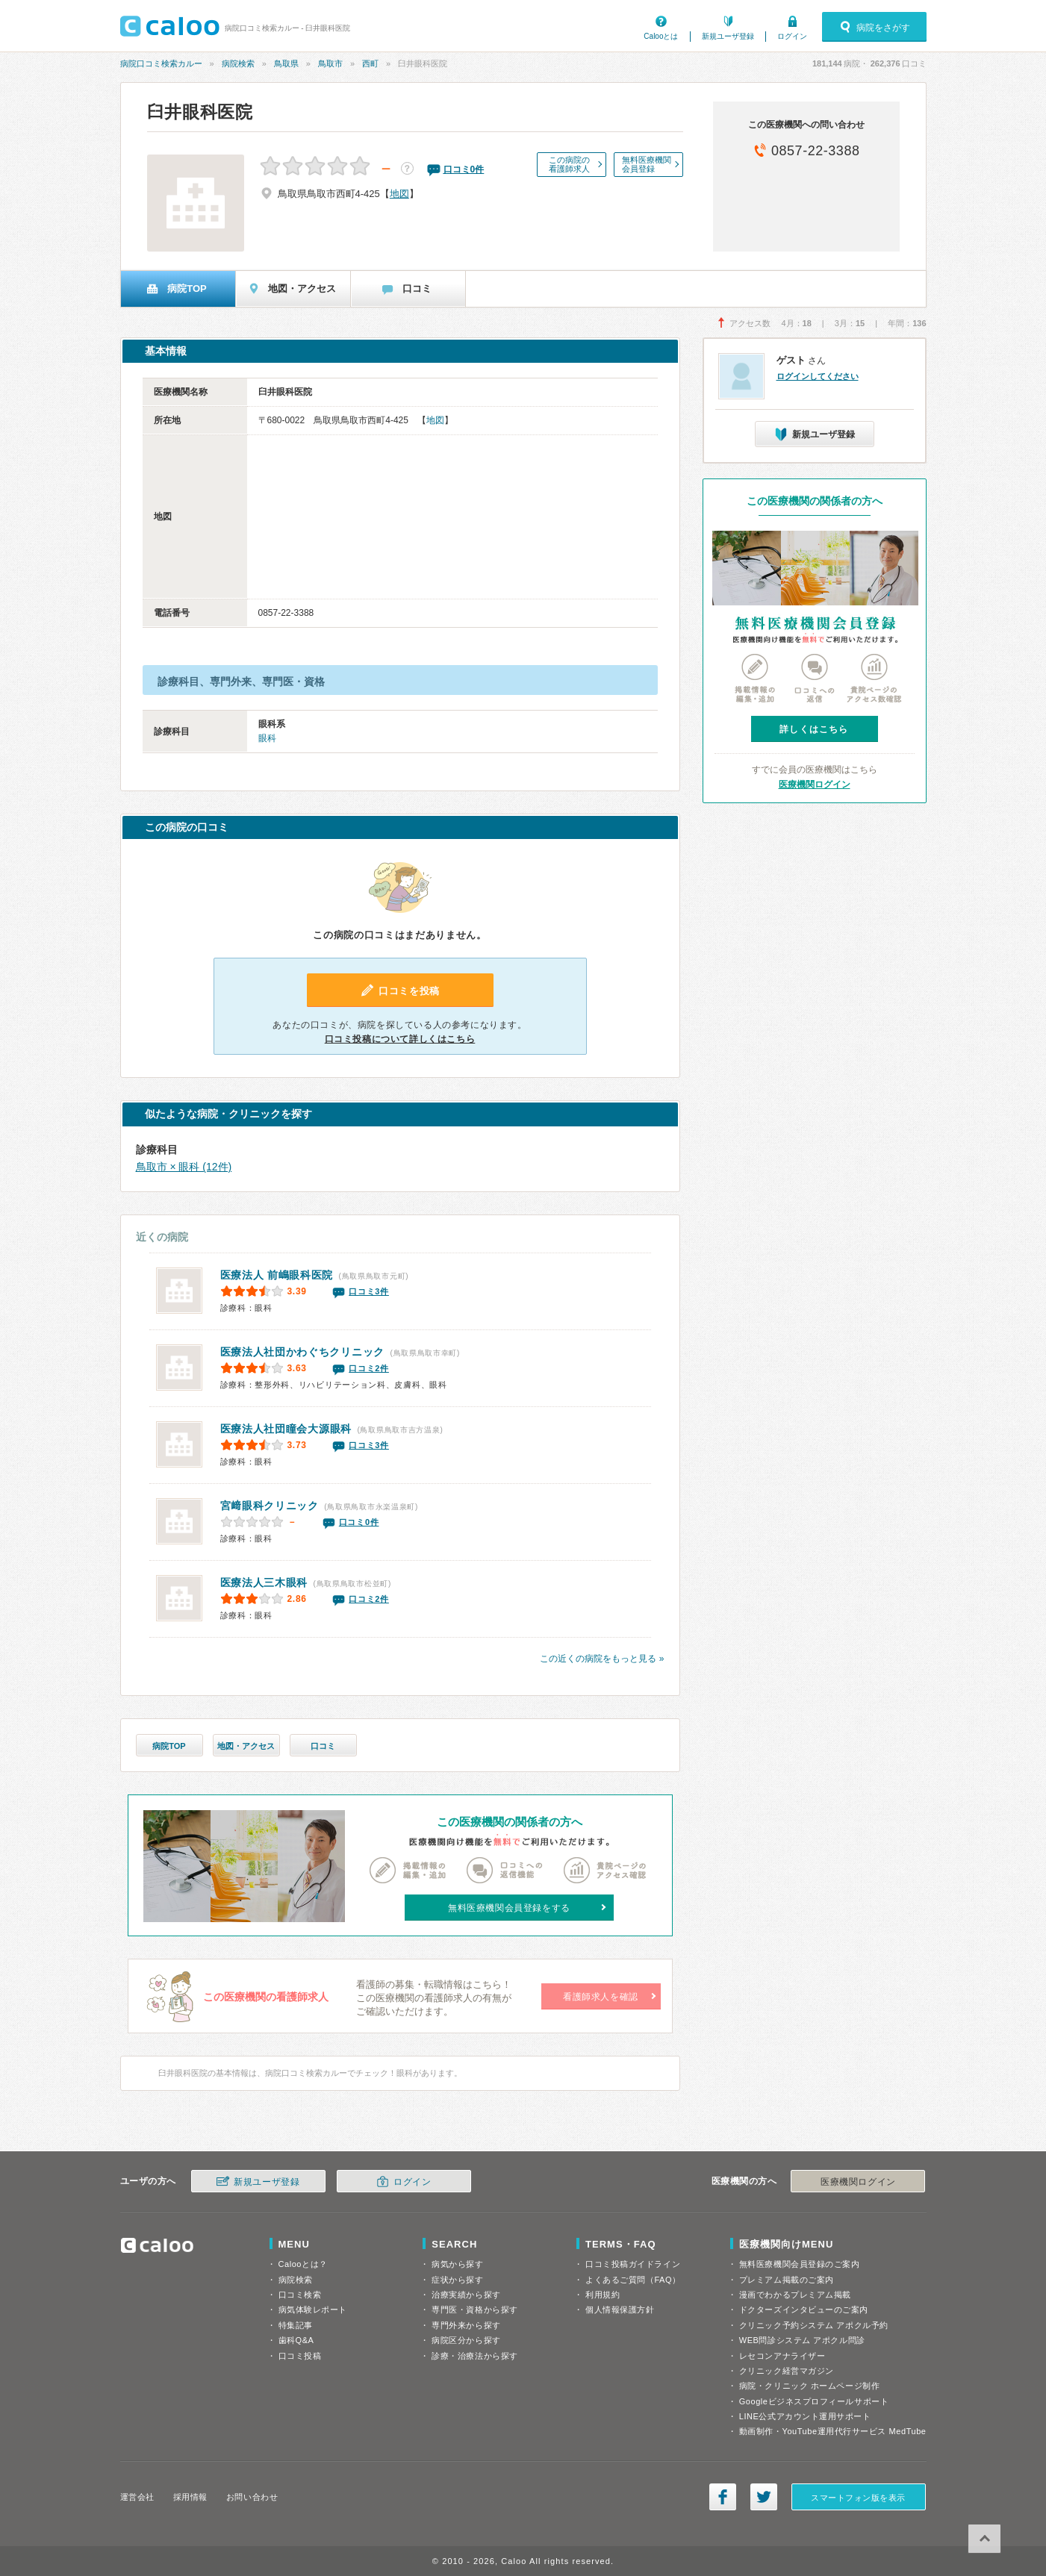  I want to click on 西町, so click(370, 63).